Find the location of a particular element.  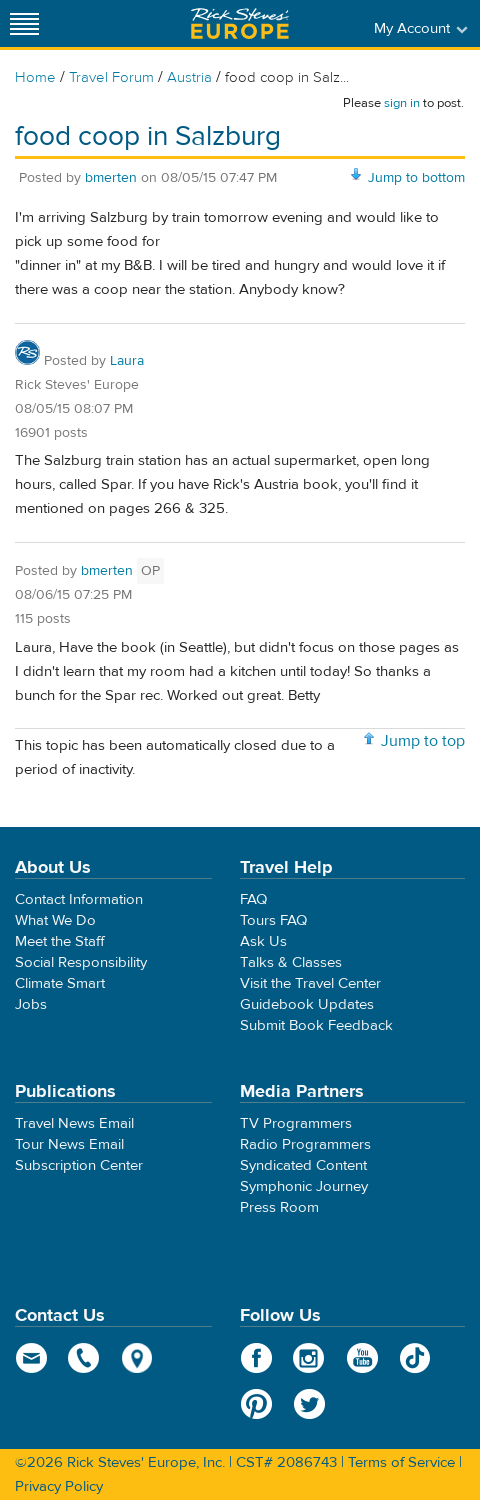

Laura is located at coordinates (127, 361).